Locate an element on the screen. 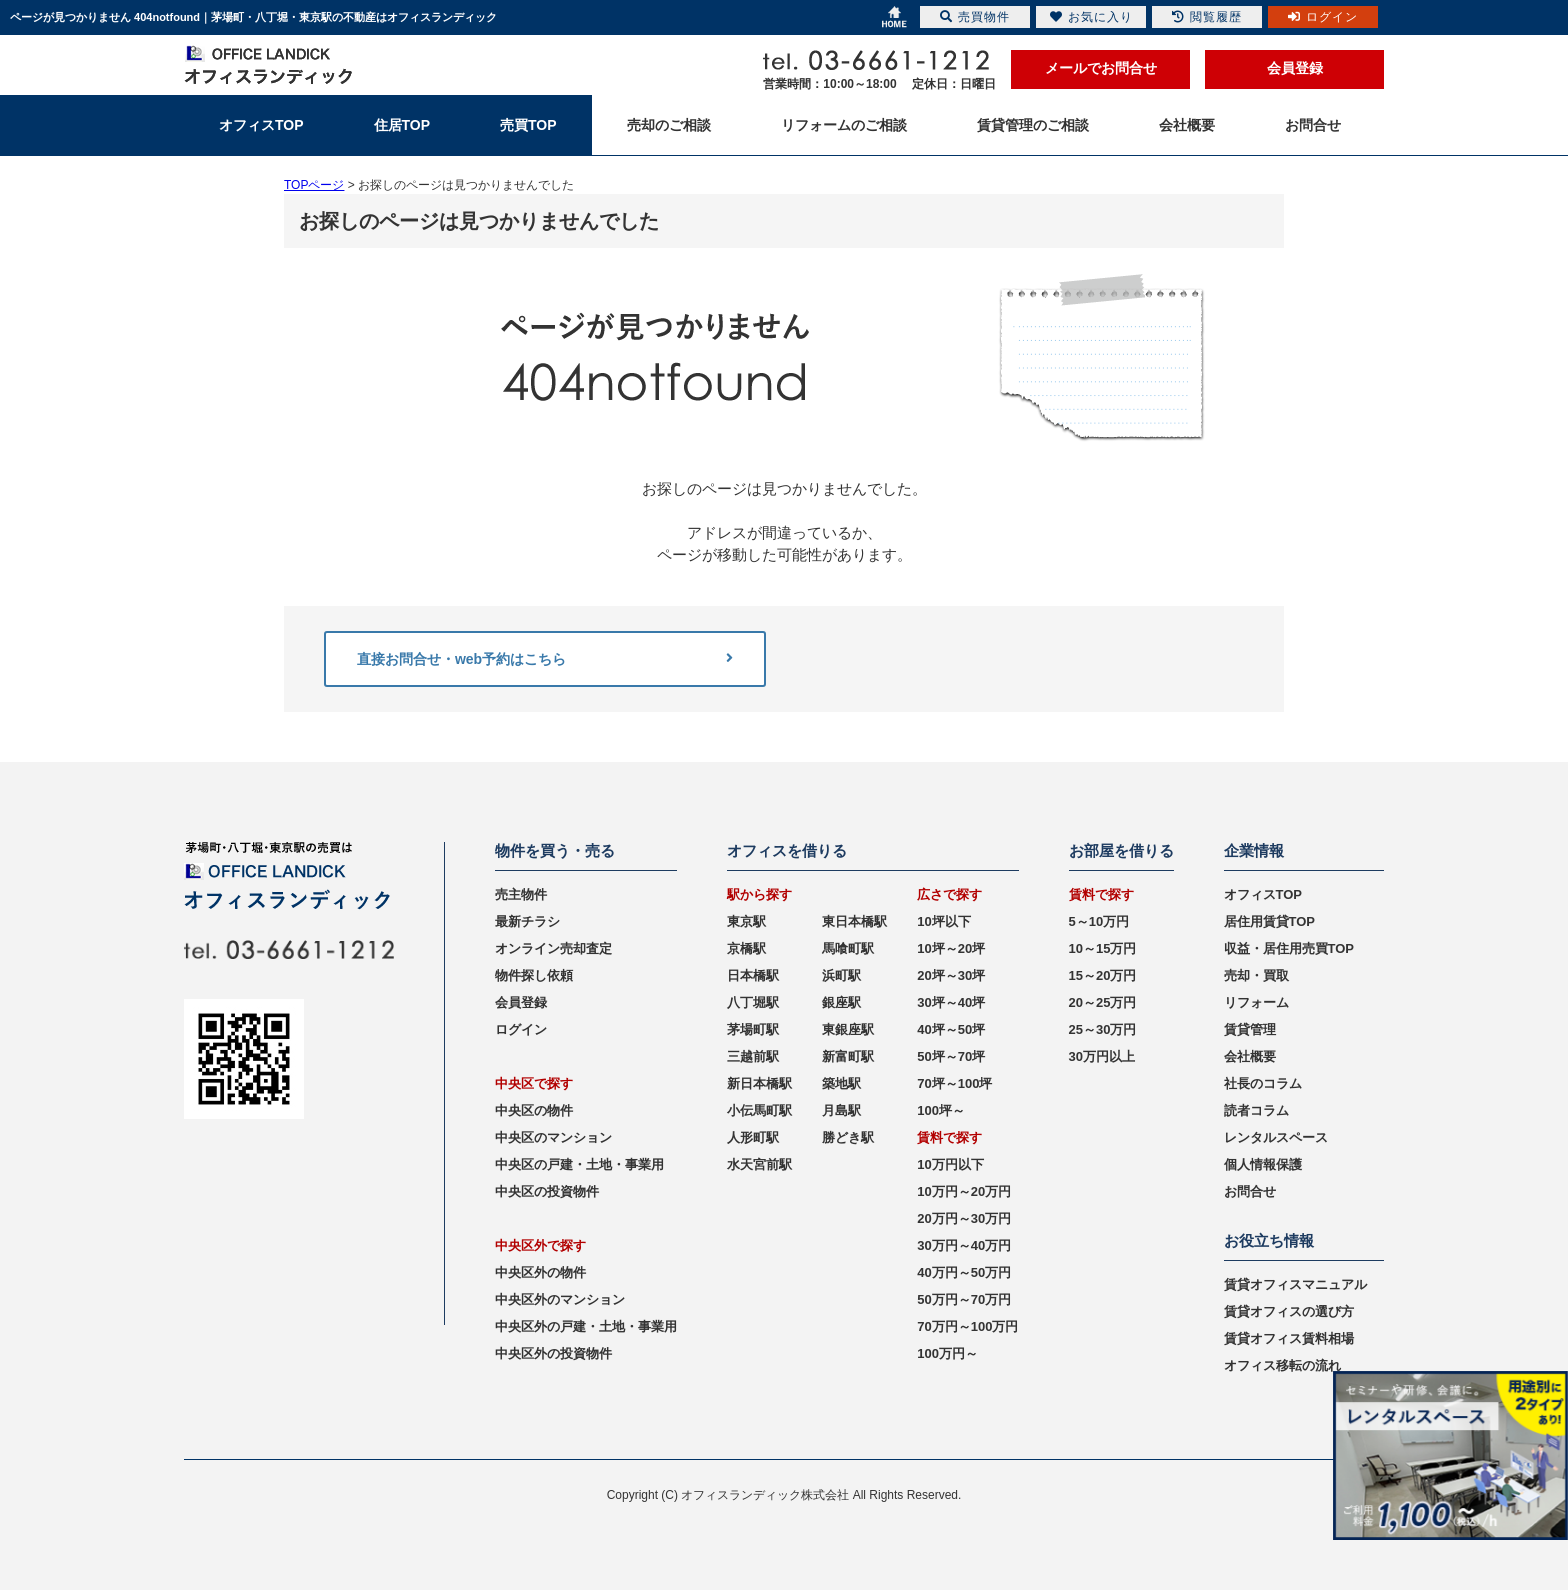 This screenshot has height=1590, width=1568. 会員登録 is located at coordinates (1295, 68).